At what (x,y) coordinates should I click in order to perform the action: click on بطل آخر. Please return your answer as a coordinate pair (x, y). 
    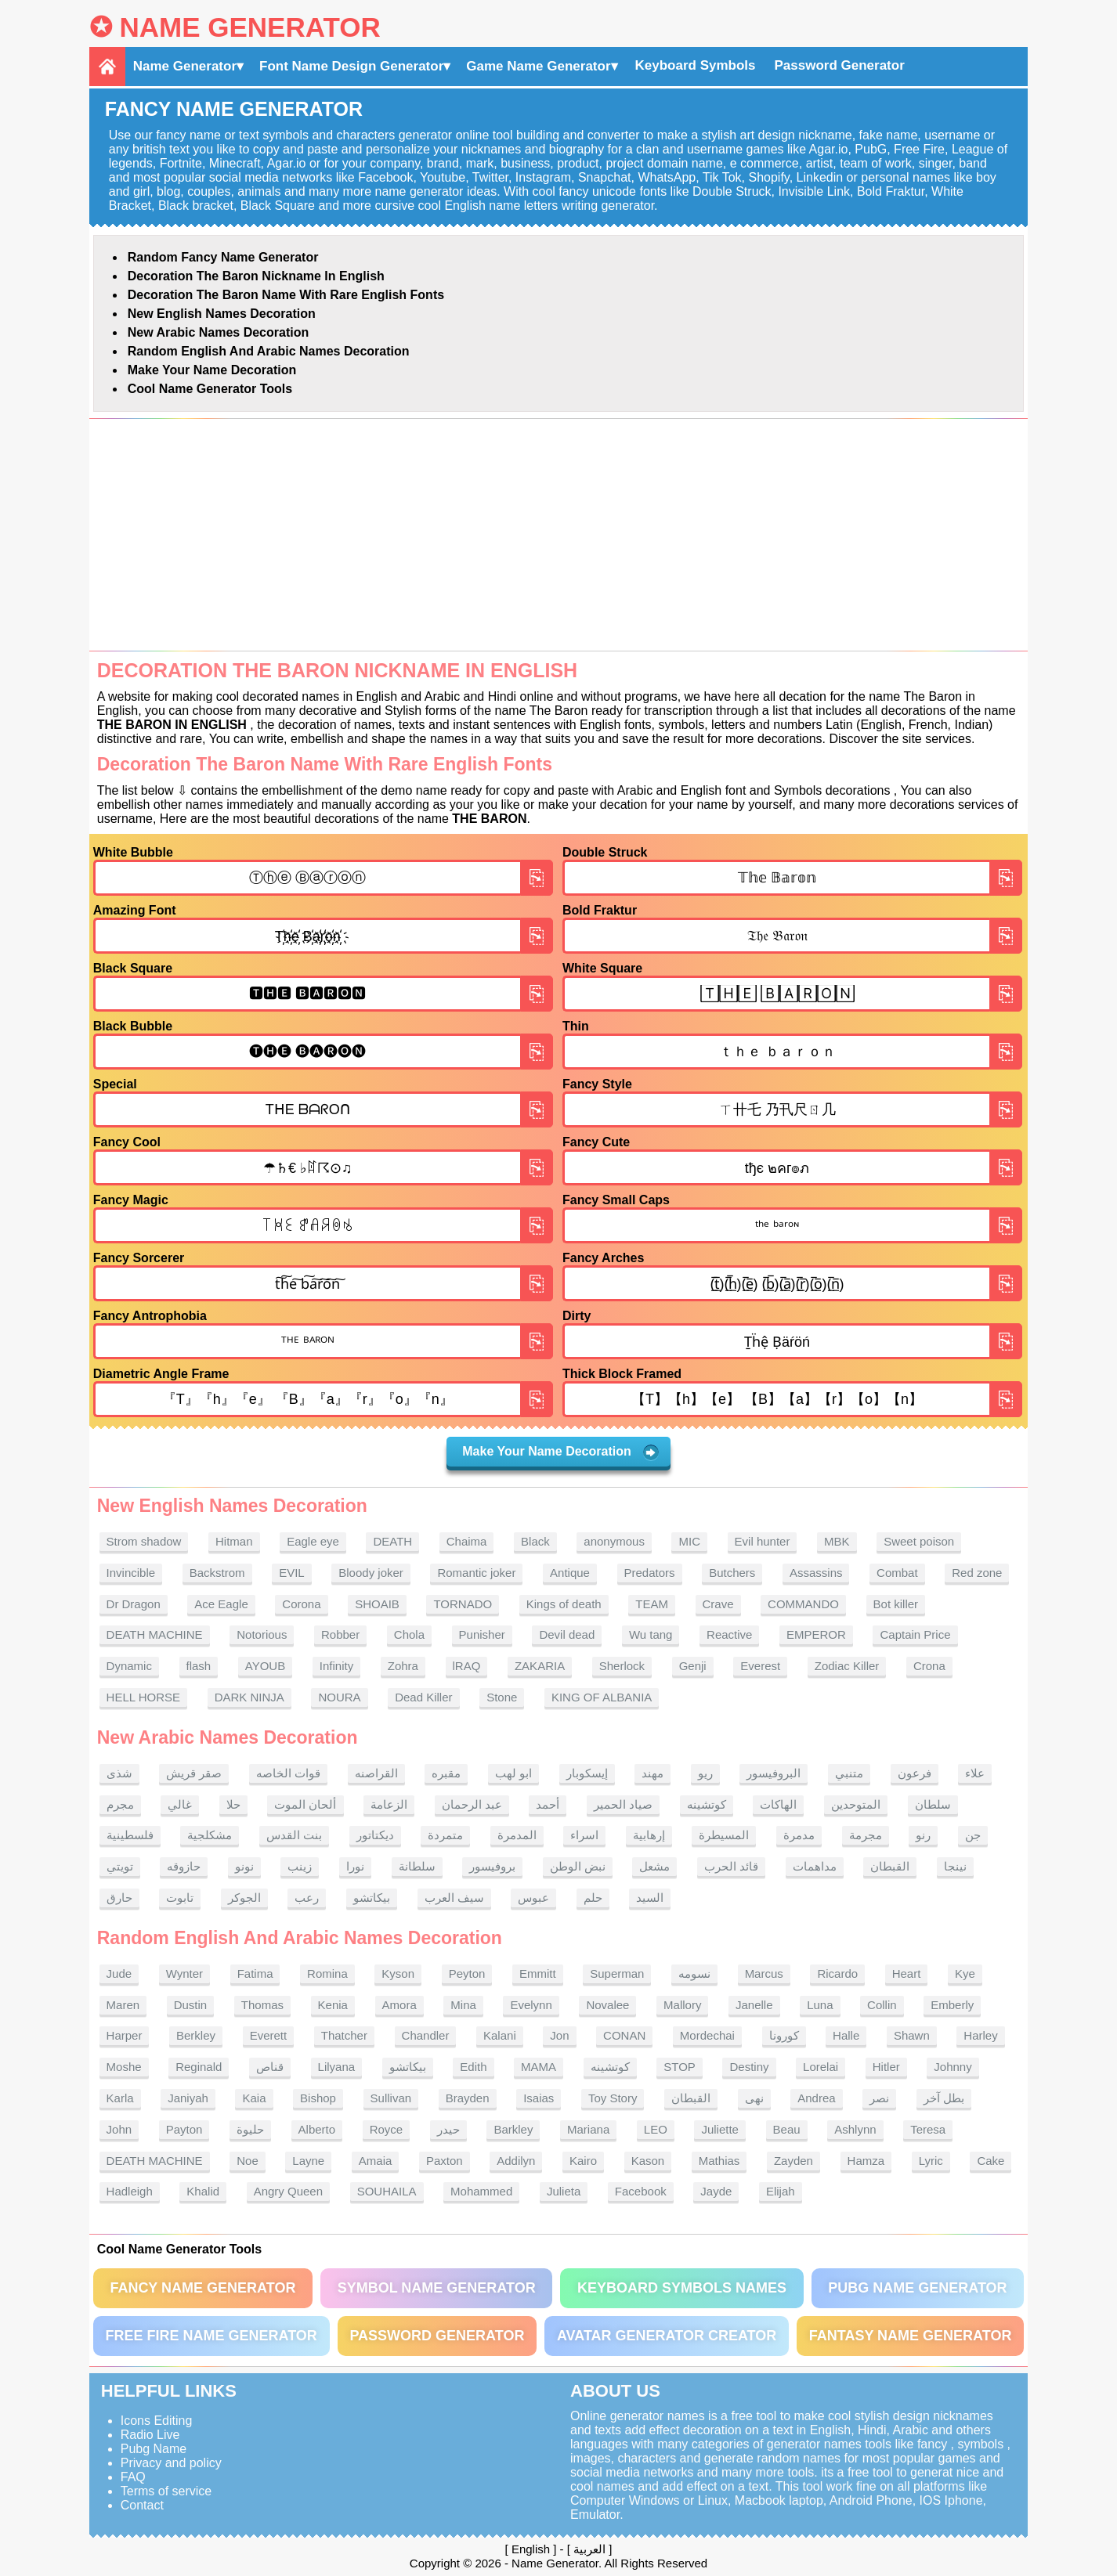
    Looking at the image, I should click on (944, 2098).